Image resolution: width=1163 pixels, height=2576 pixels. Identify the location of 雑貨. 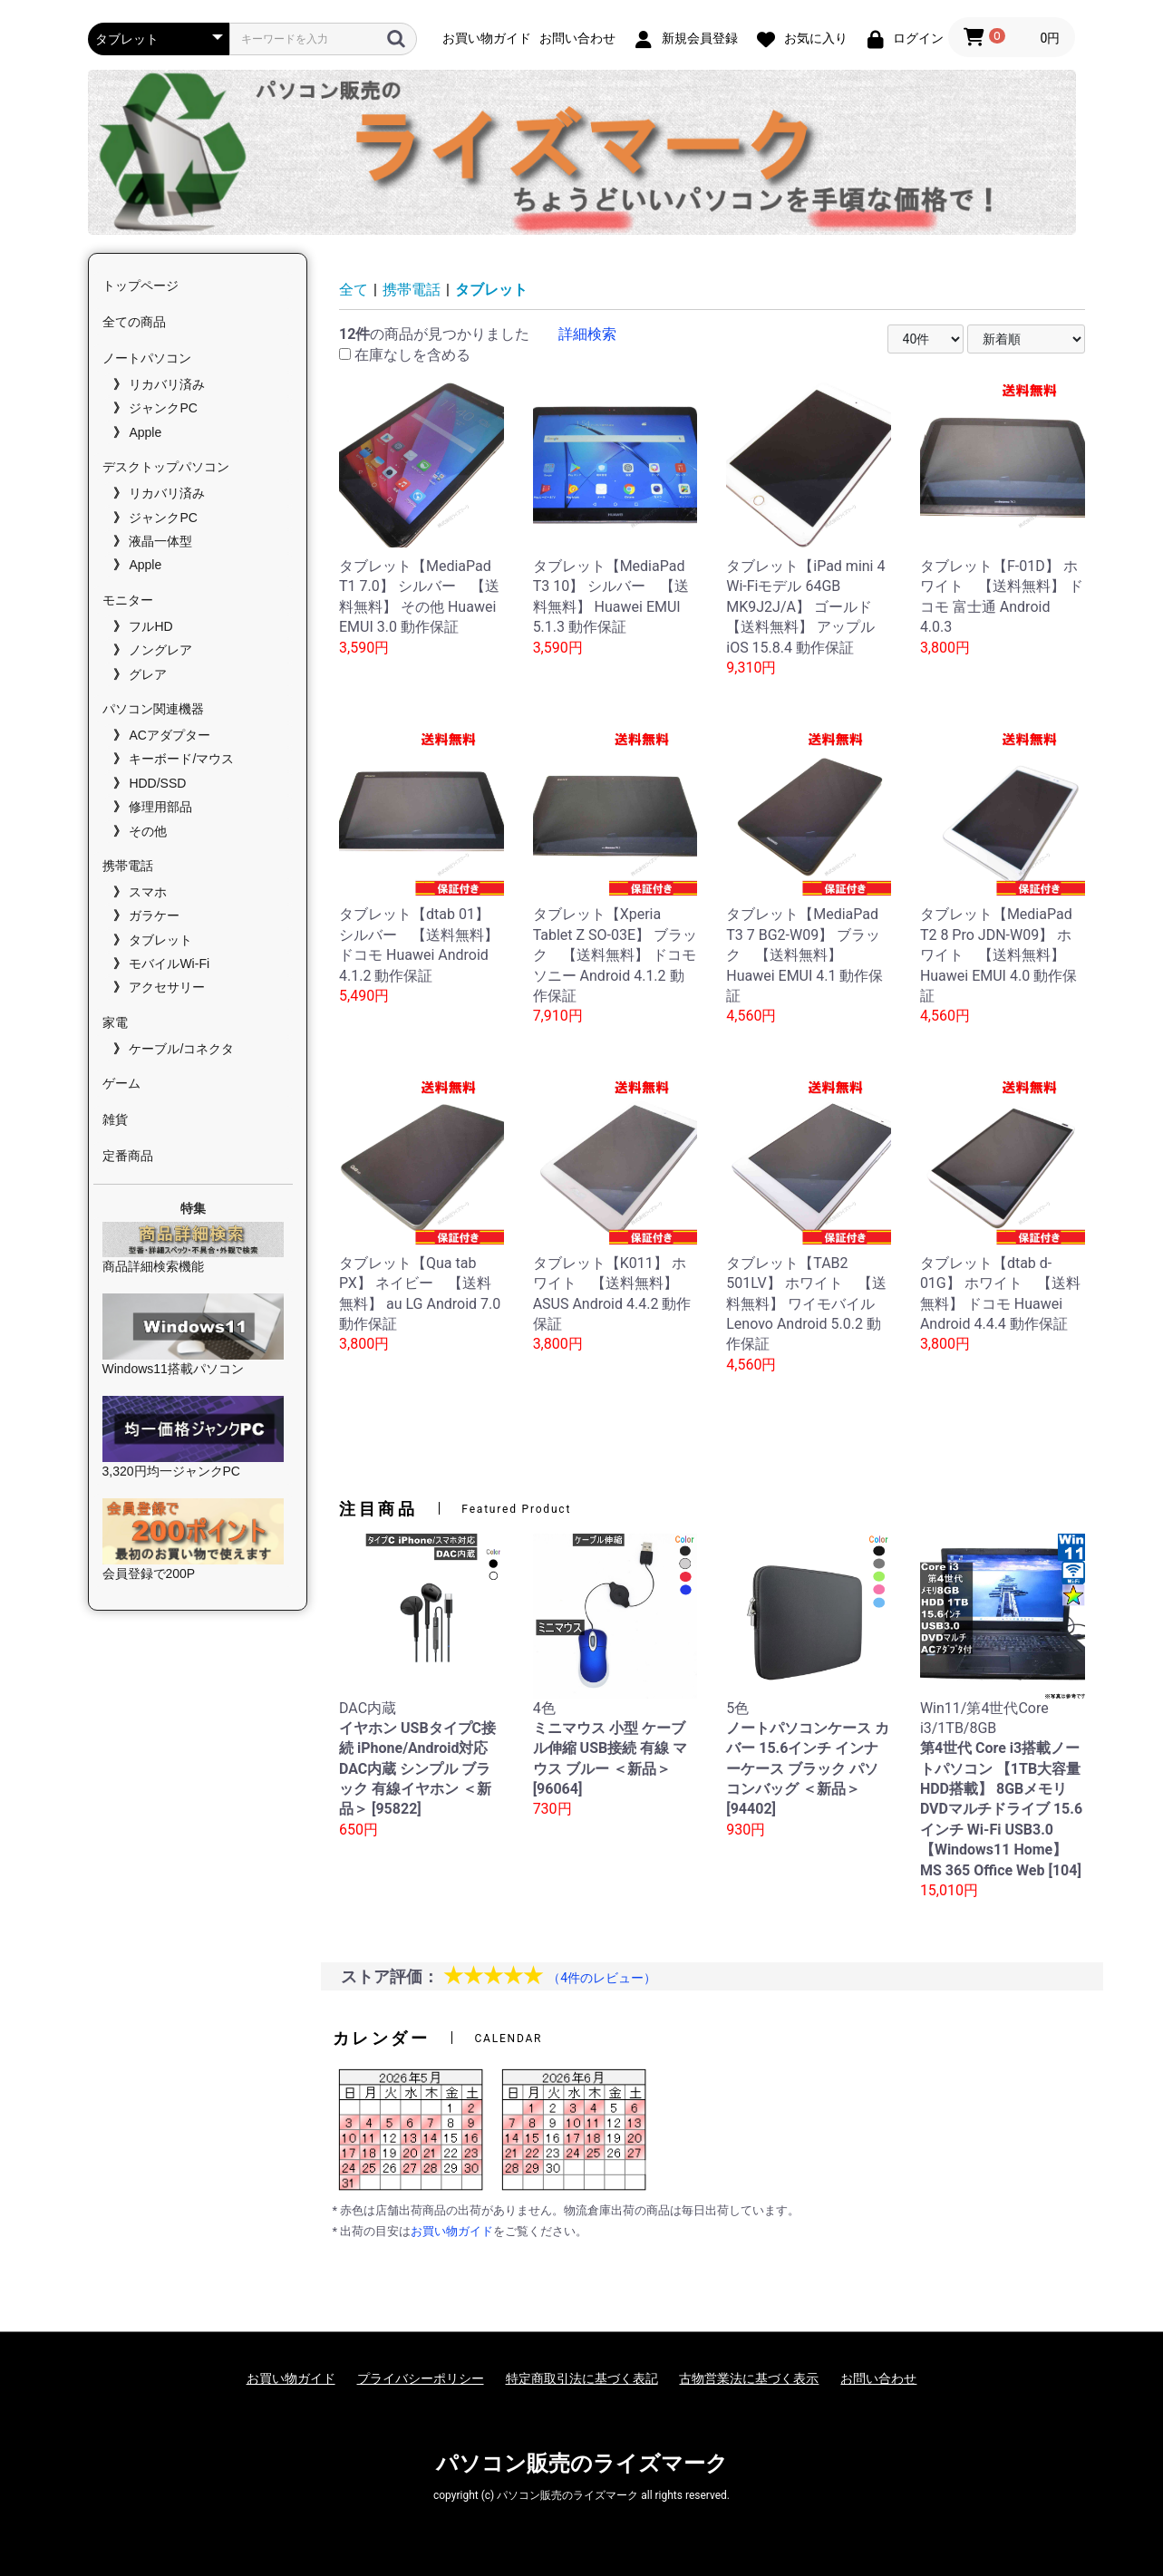
(115, 1119).